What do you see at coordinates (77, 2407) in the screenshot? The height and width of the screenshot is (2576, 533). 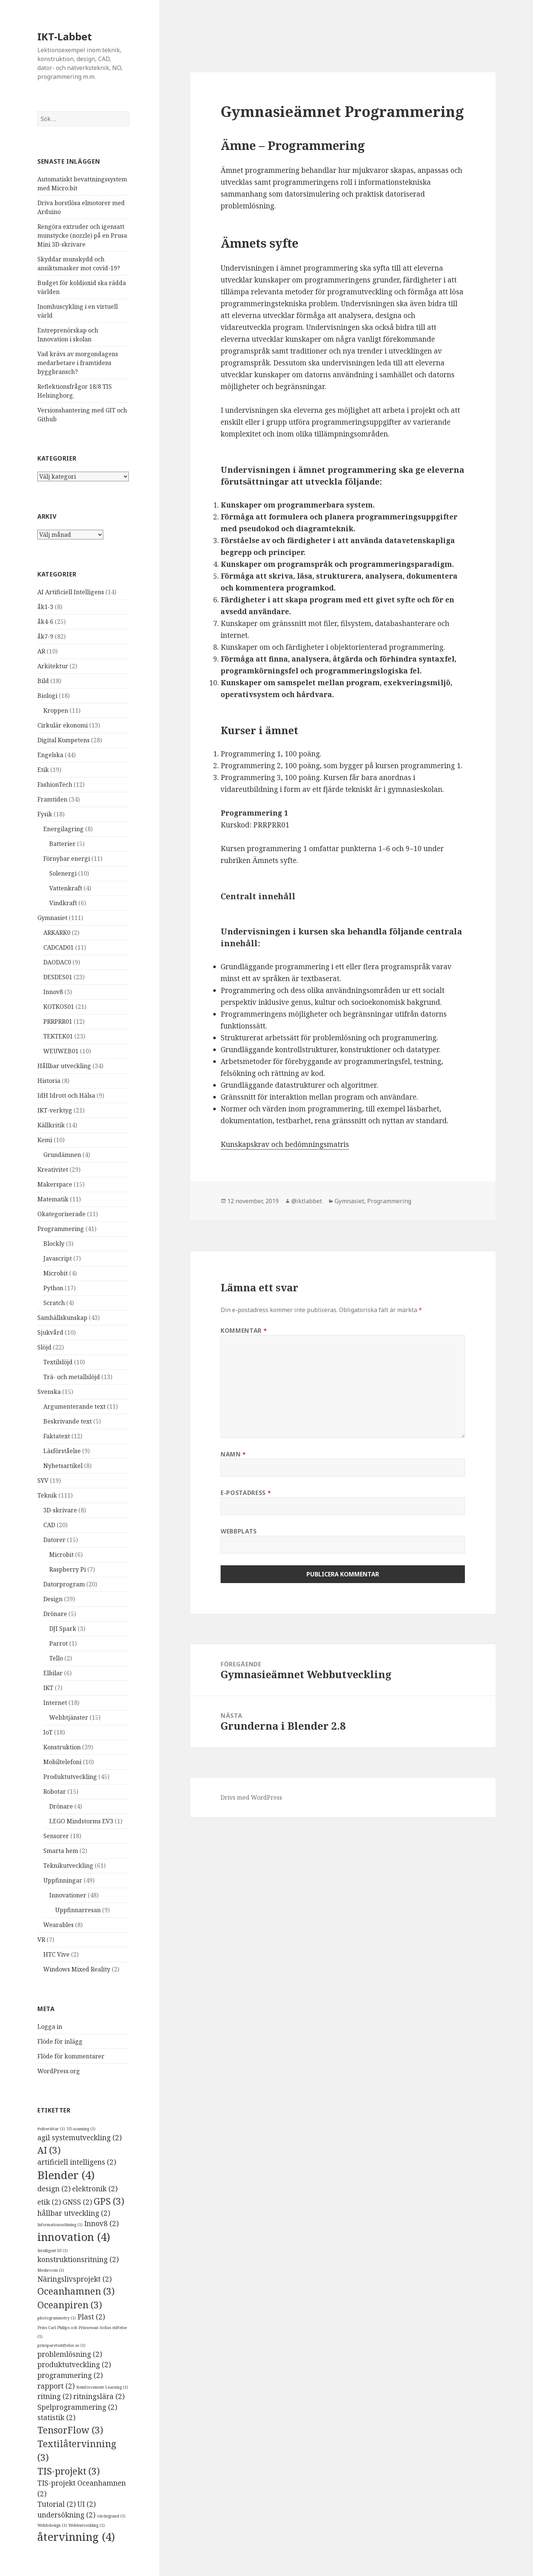 I see `Spelprogrammering [Spelprogrammering (2 objekt)]` at bounding box center [77, 2407].